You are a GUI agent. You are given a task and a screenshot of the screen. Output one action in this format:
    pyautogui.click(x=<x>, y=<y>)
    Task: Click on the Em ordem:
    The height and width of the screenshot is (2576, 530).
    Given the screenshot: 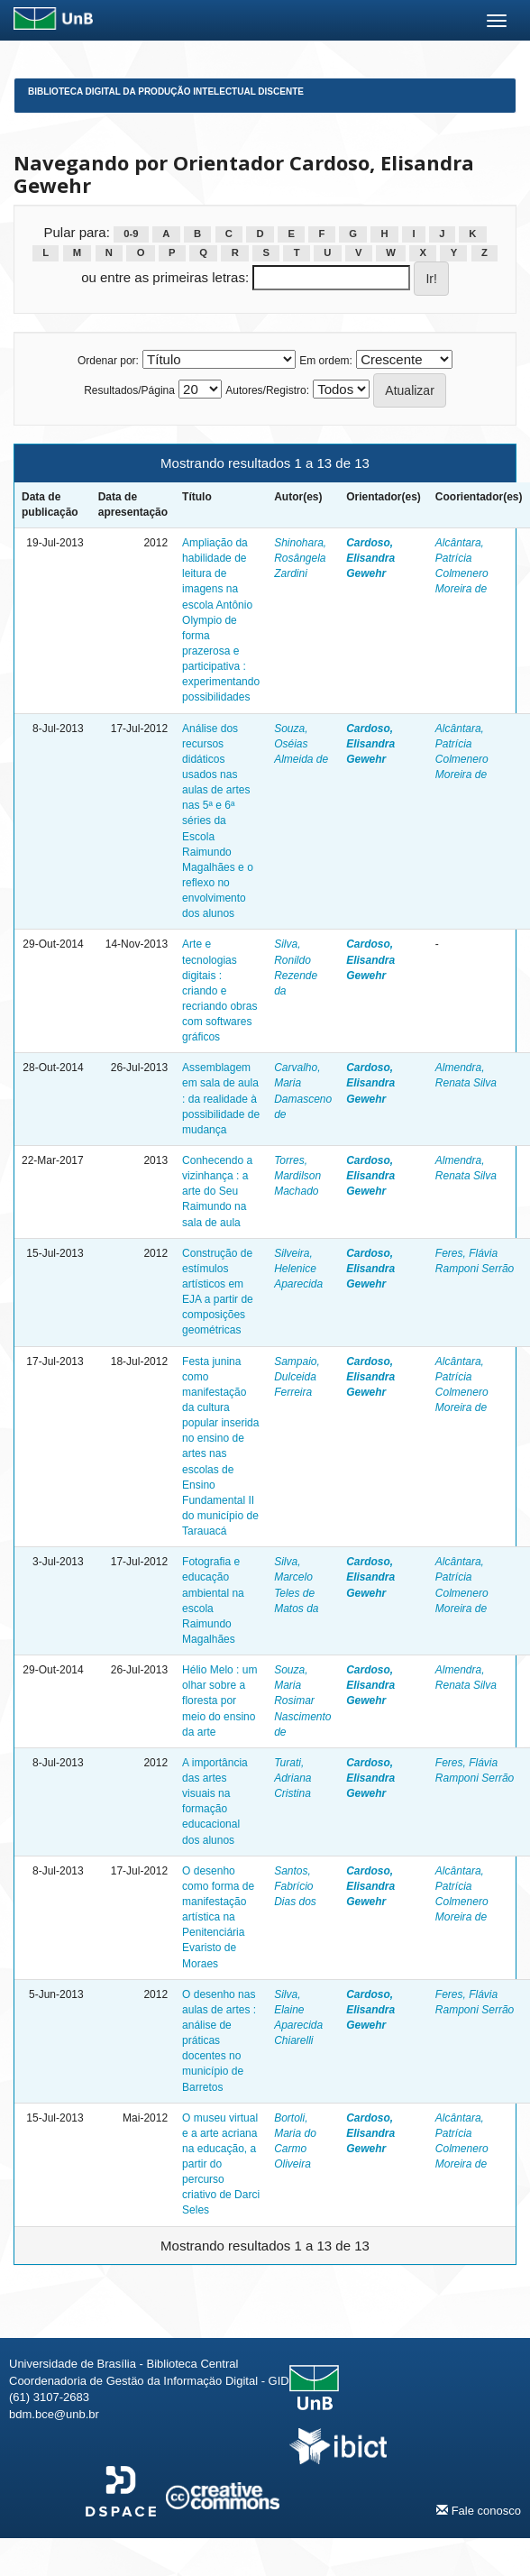 What is the action you would take?
    pyautogui.click(x=325, y=360)
    